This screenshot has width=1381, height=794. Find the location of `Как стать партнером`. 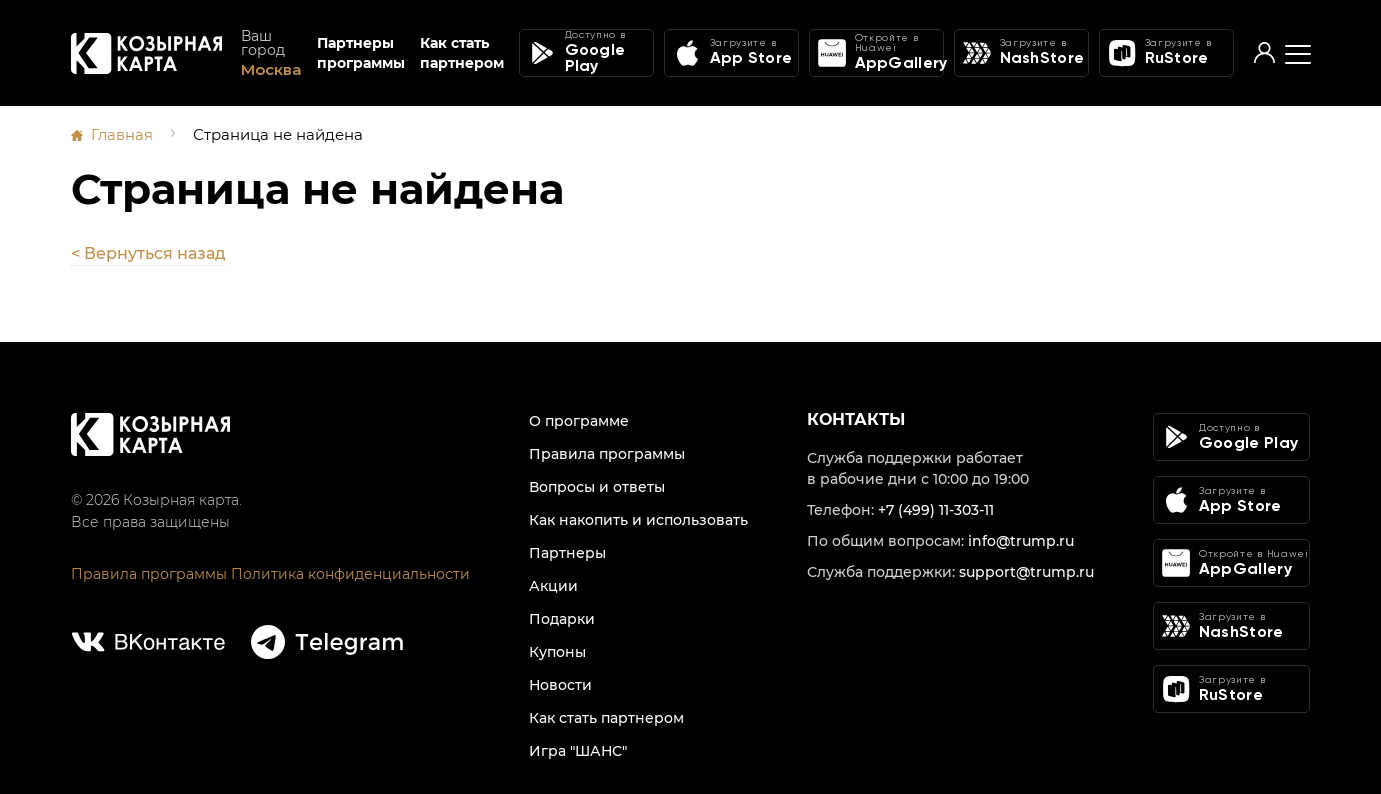

Как стать партнером is located at coordinates (462, 54).